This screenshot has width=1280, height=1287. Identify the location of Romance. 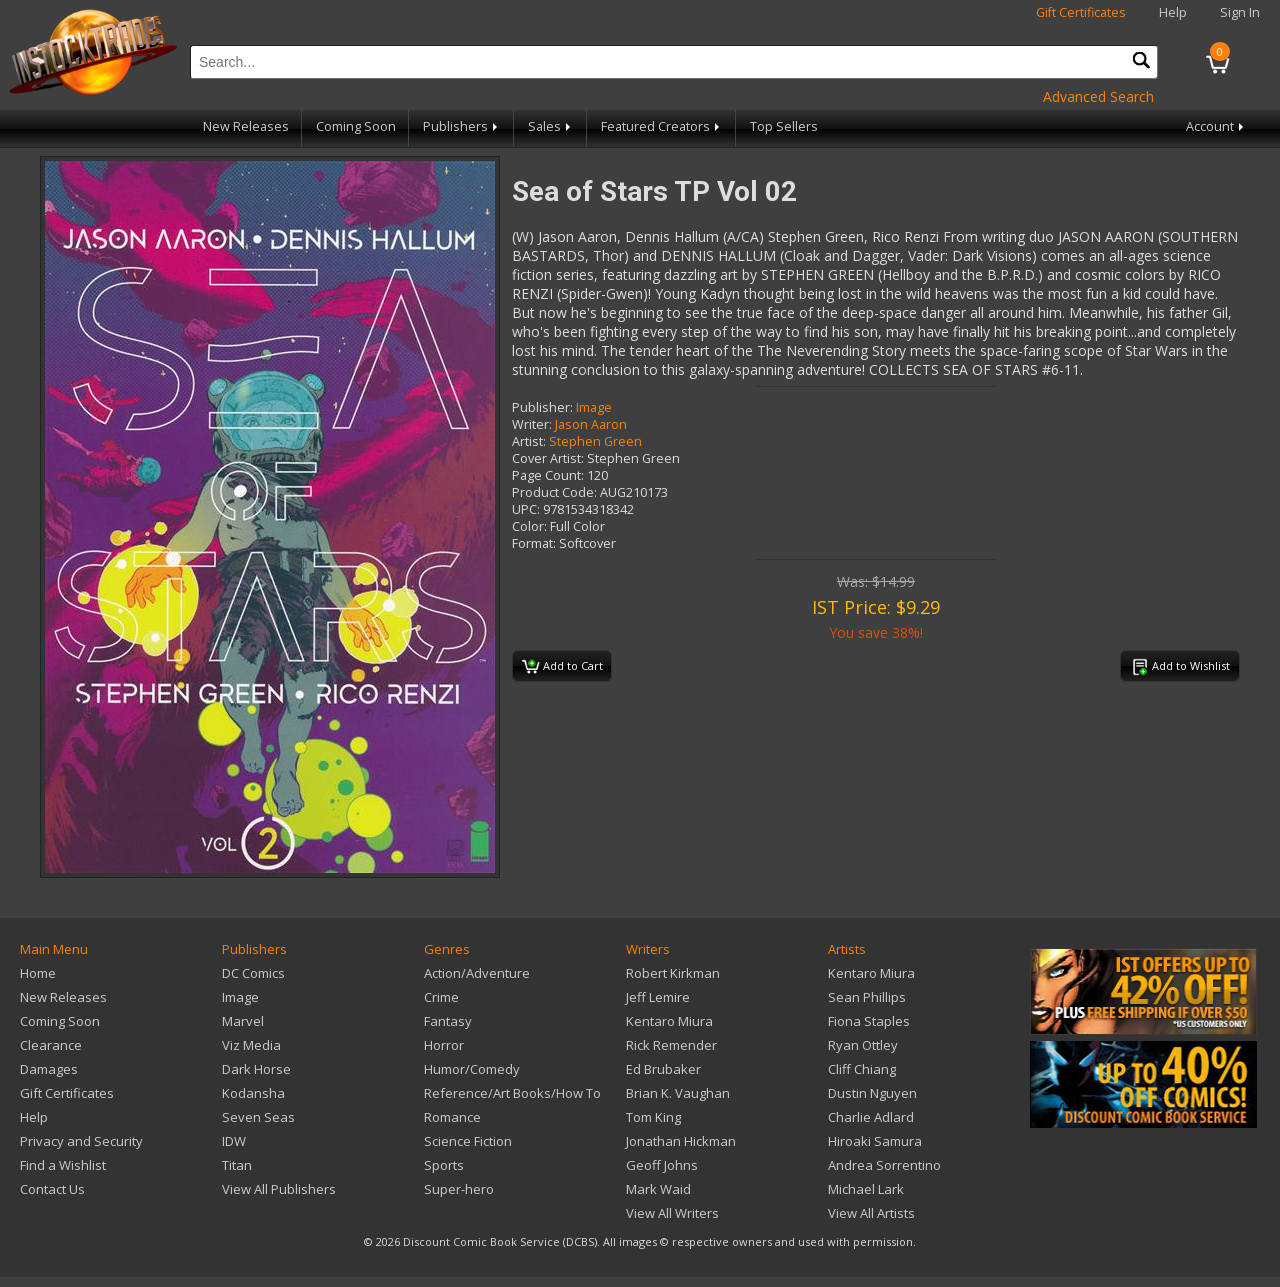
(452, 1117).